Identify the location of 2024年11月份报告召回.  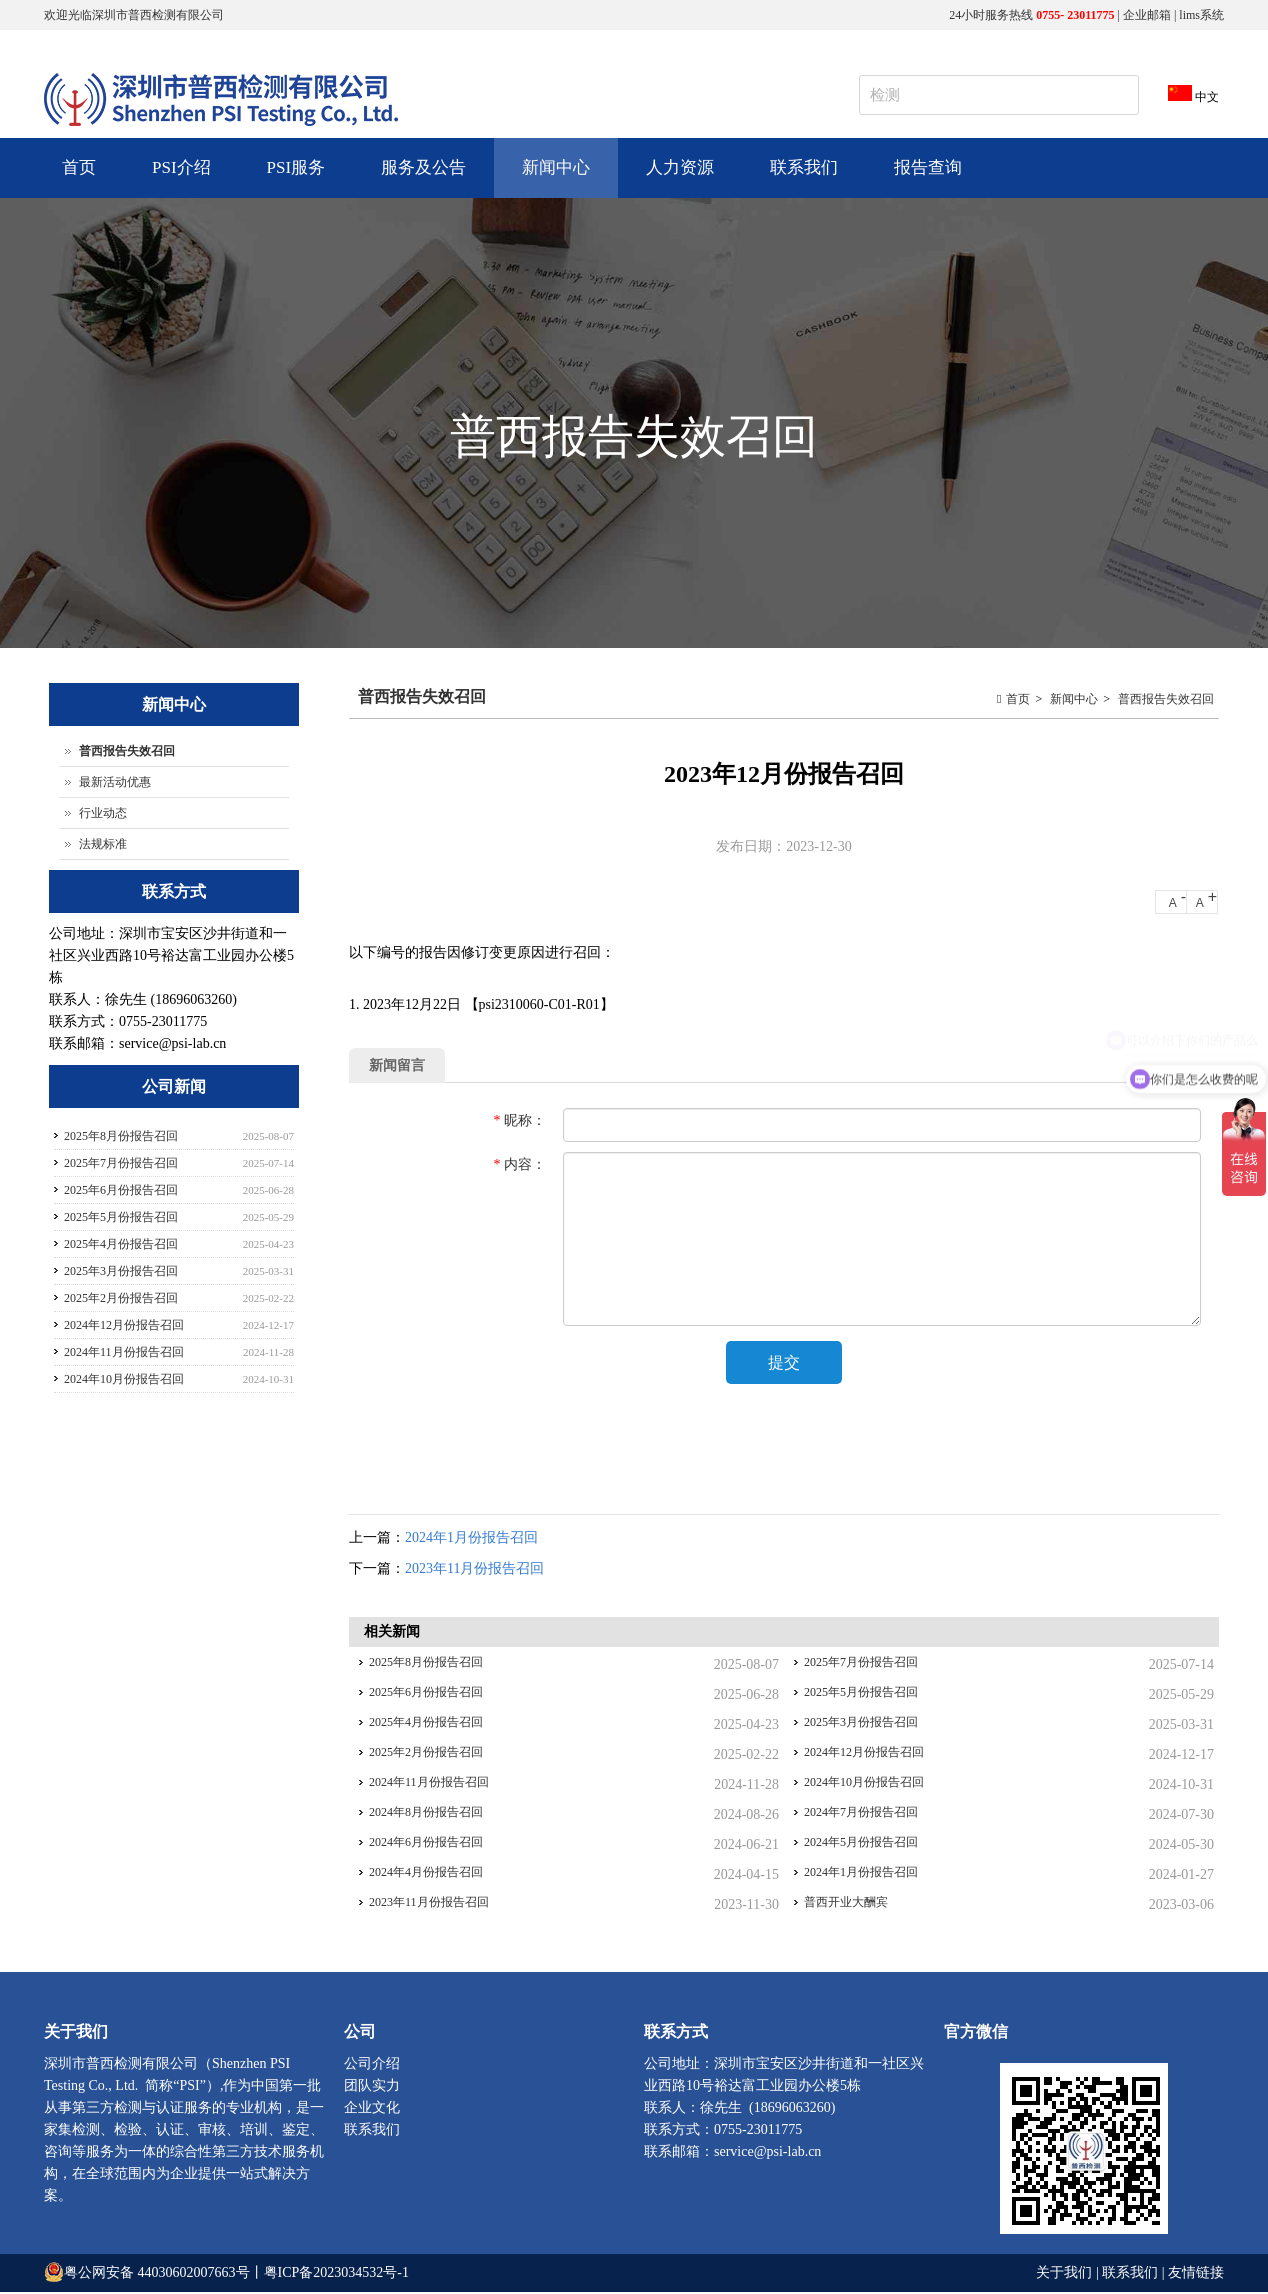
(429, 1784).